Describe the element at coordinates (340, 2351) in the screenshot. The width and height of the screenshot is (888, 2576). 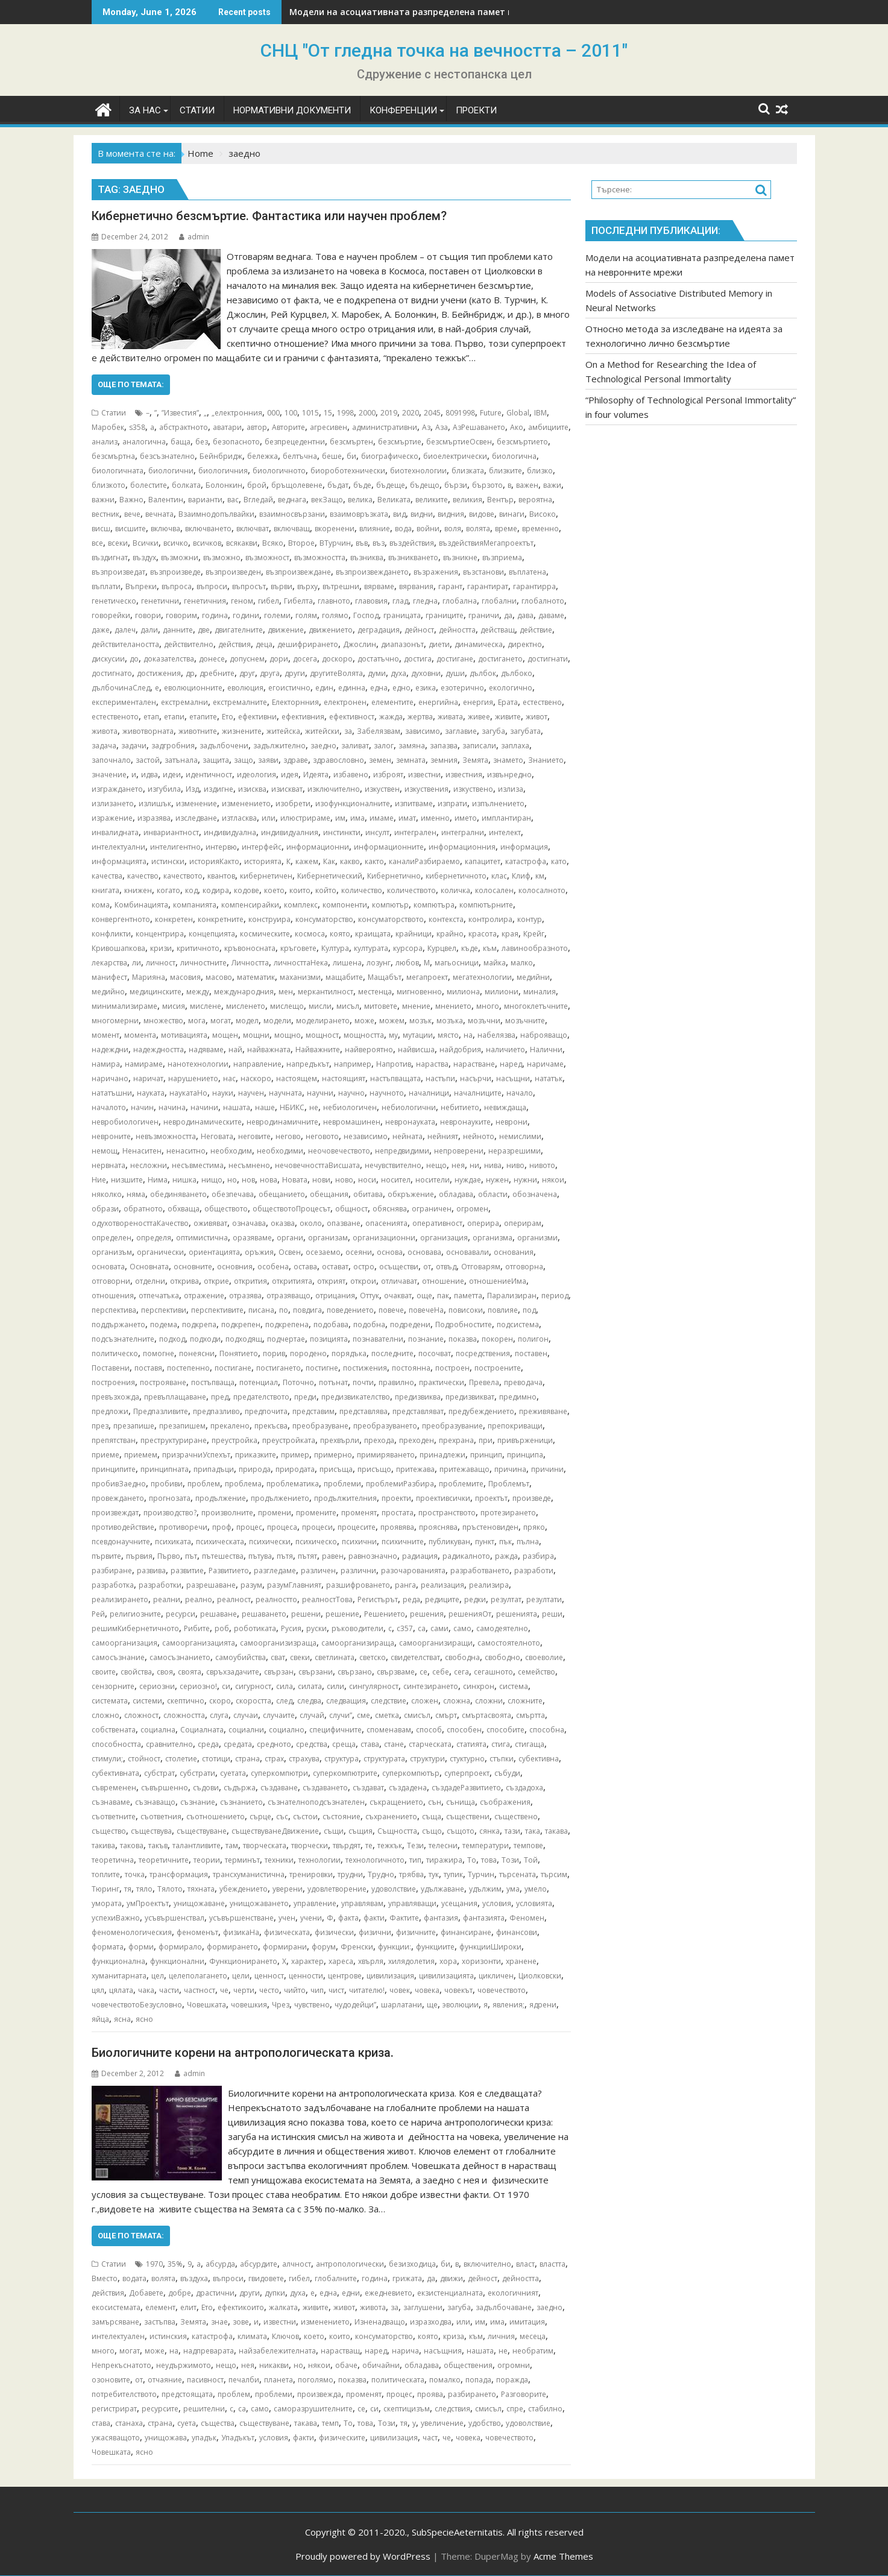
I see `нарастващ` at that location.